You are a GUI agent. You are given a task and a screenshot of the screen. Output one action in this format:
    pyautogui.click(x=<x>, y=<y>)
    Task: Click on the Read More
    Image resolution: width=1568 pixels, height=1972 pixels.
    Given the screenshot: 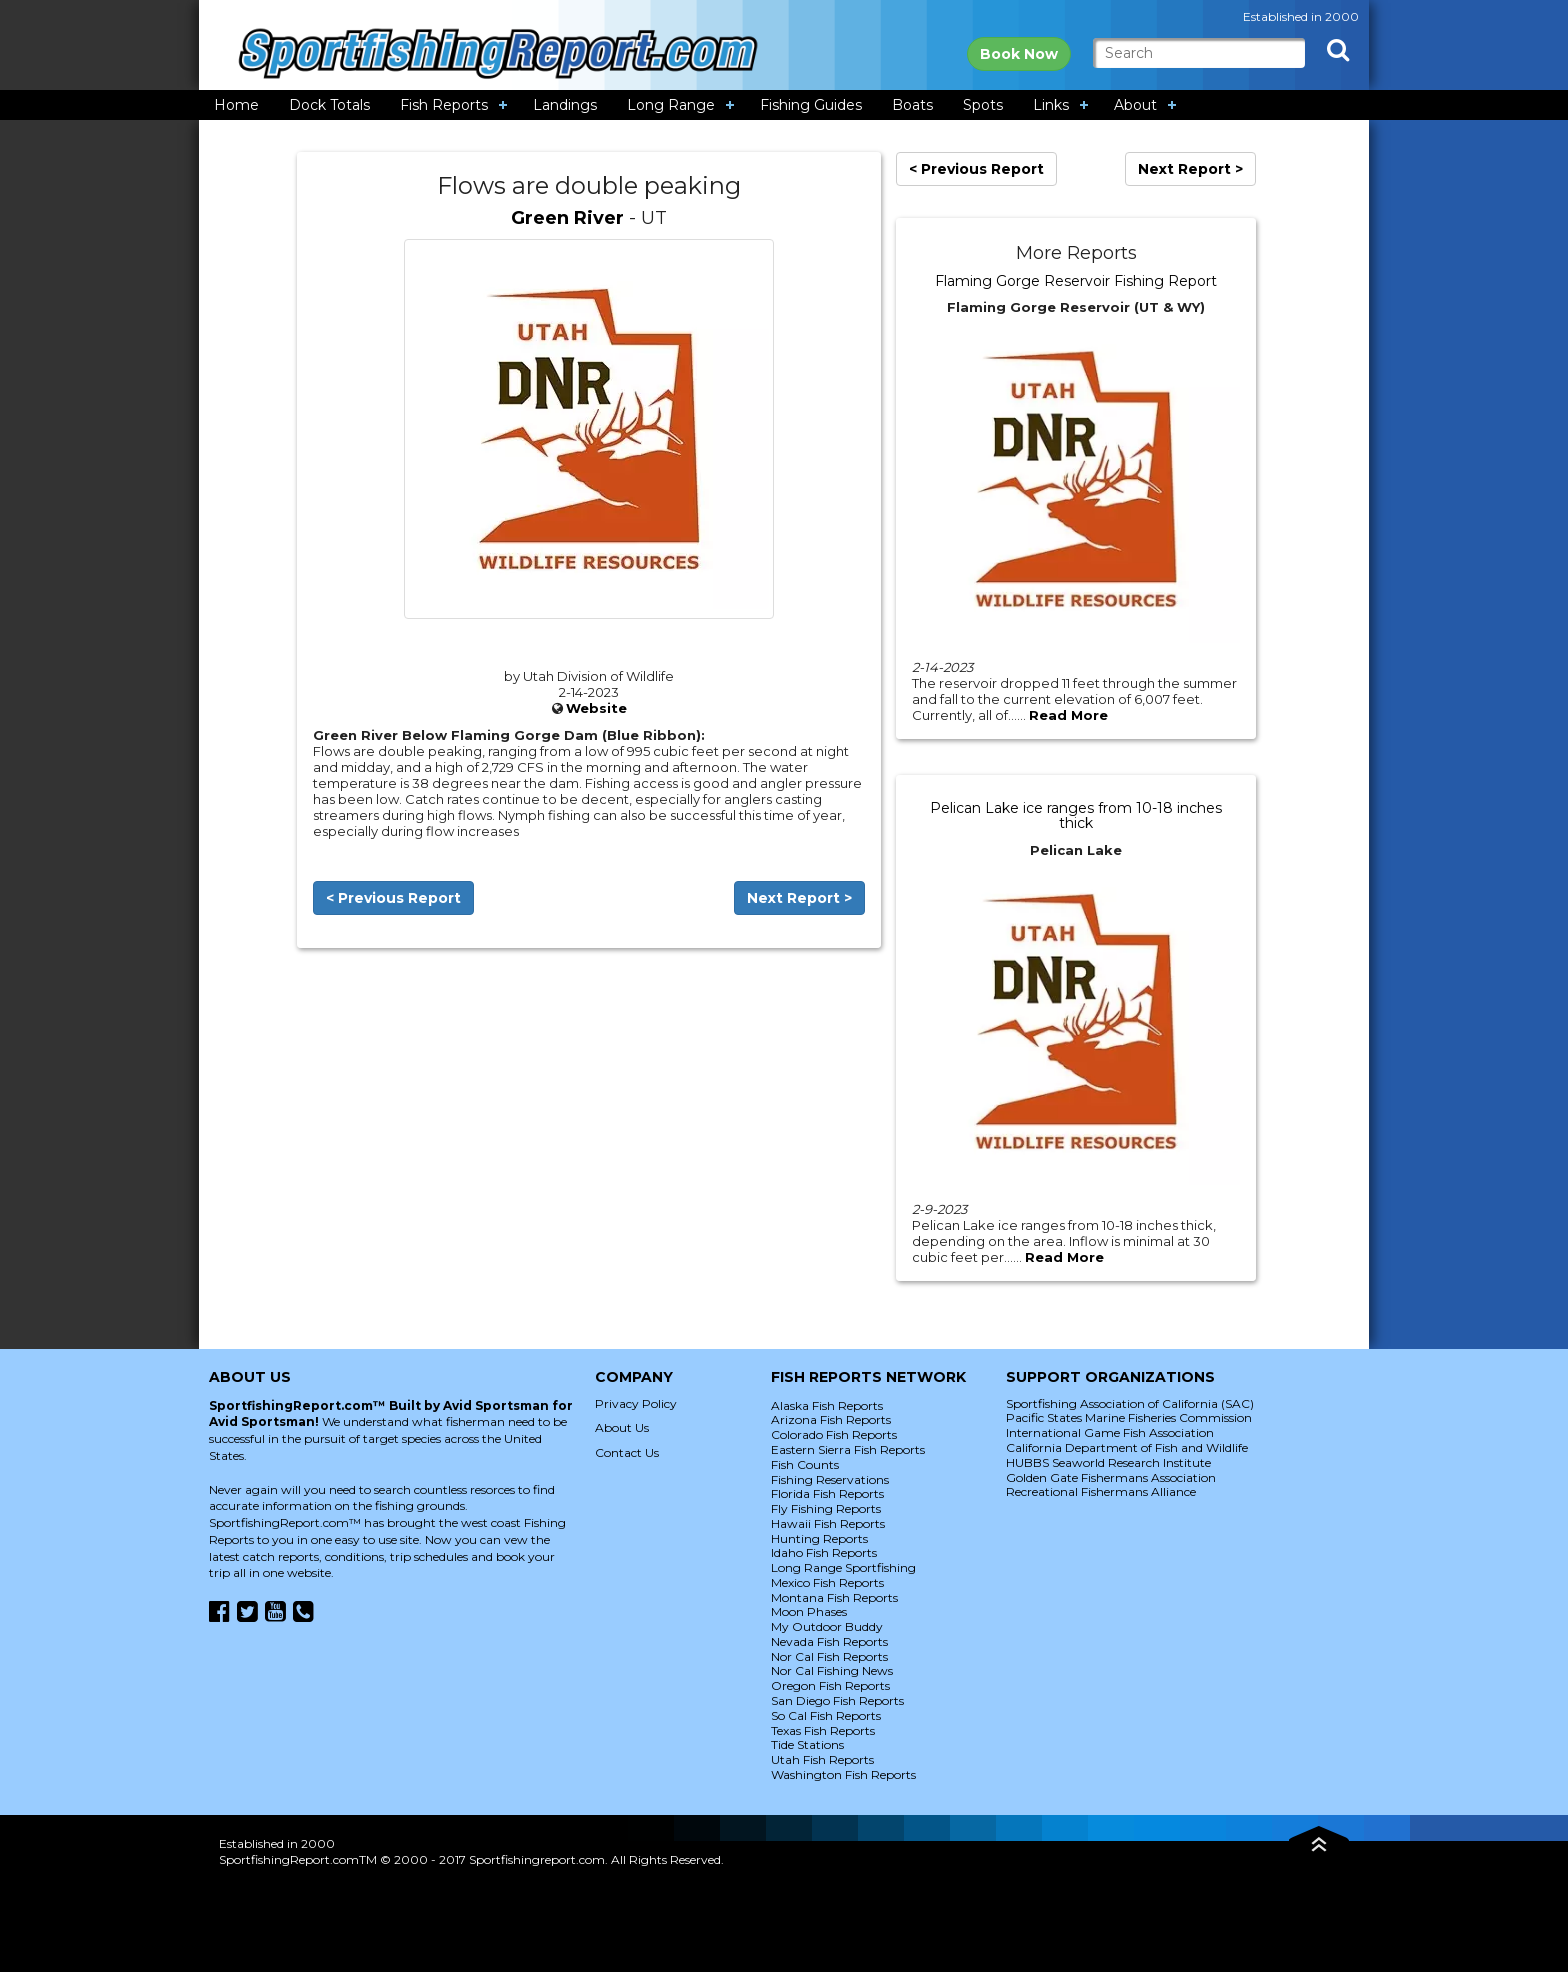 What is the action you would take?
    pyautogui.click(x=1068, y=715)
    